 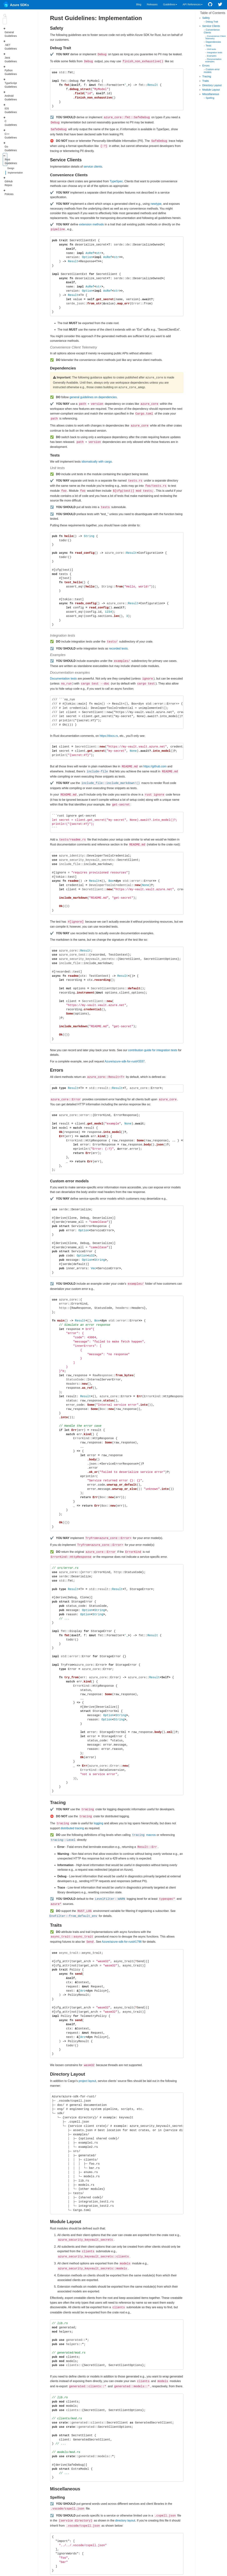 I want to click on Integration tests, so click(x=214, y=52).